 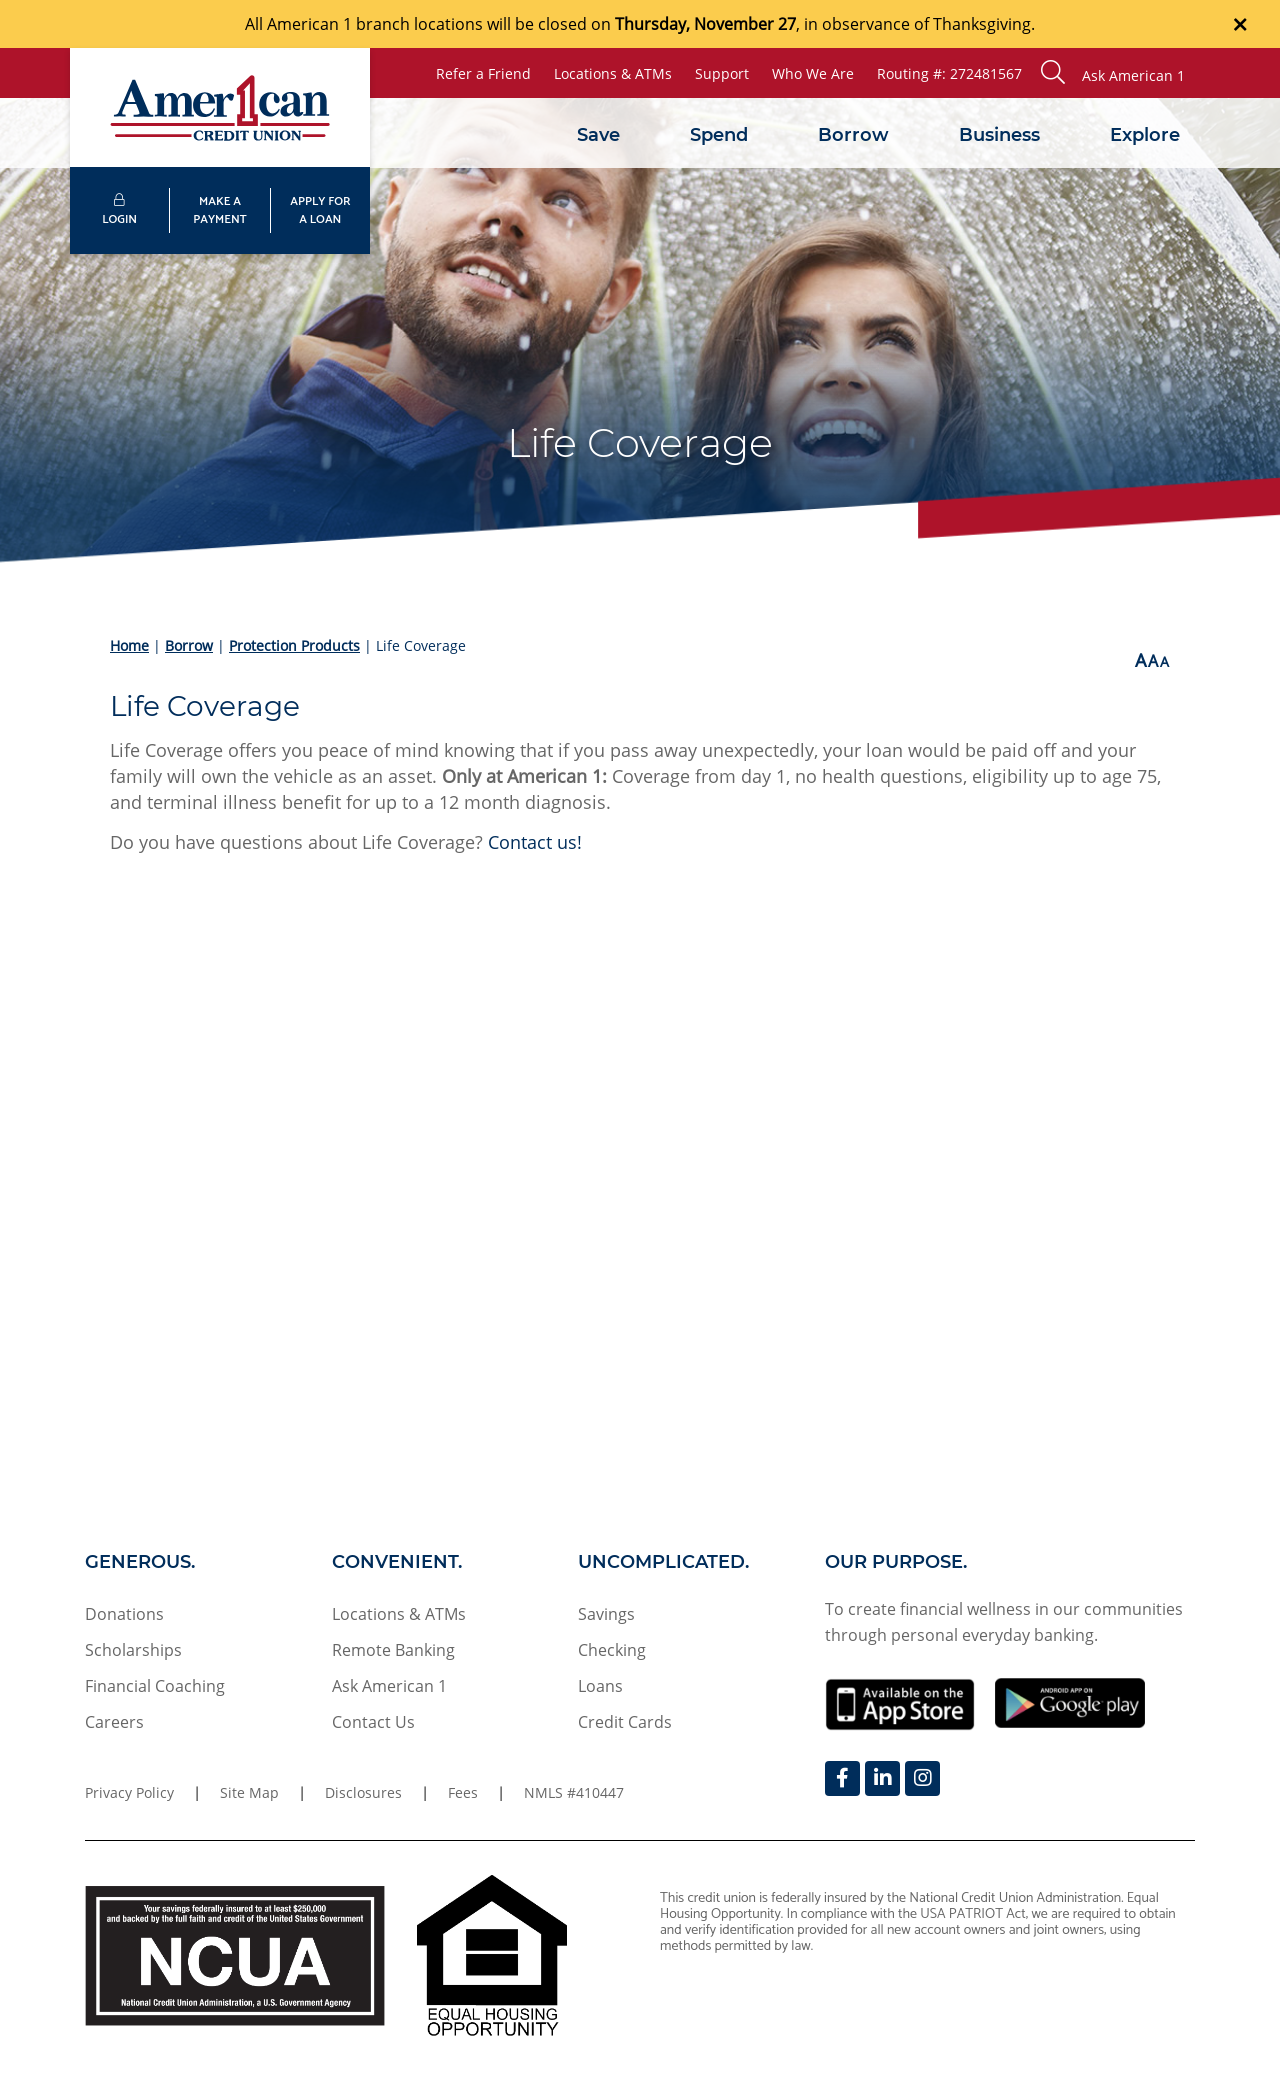 What do you see at coordinates (249, 1792) in the screenshot?
I see `Site Map` at bounding box center [249, 1792].